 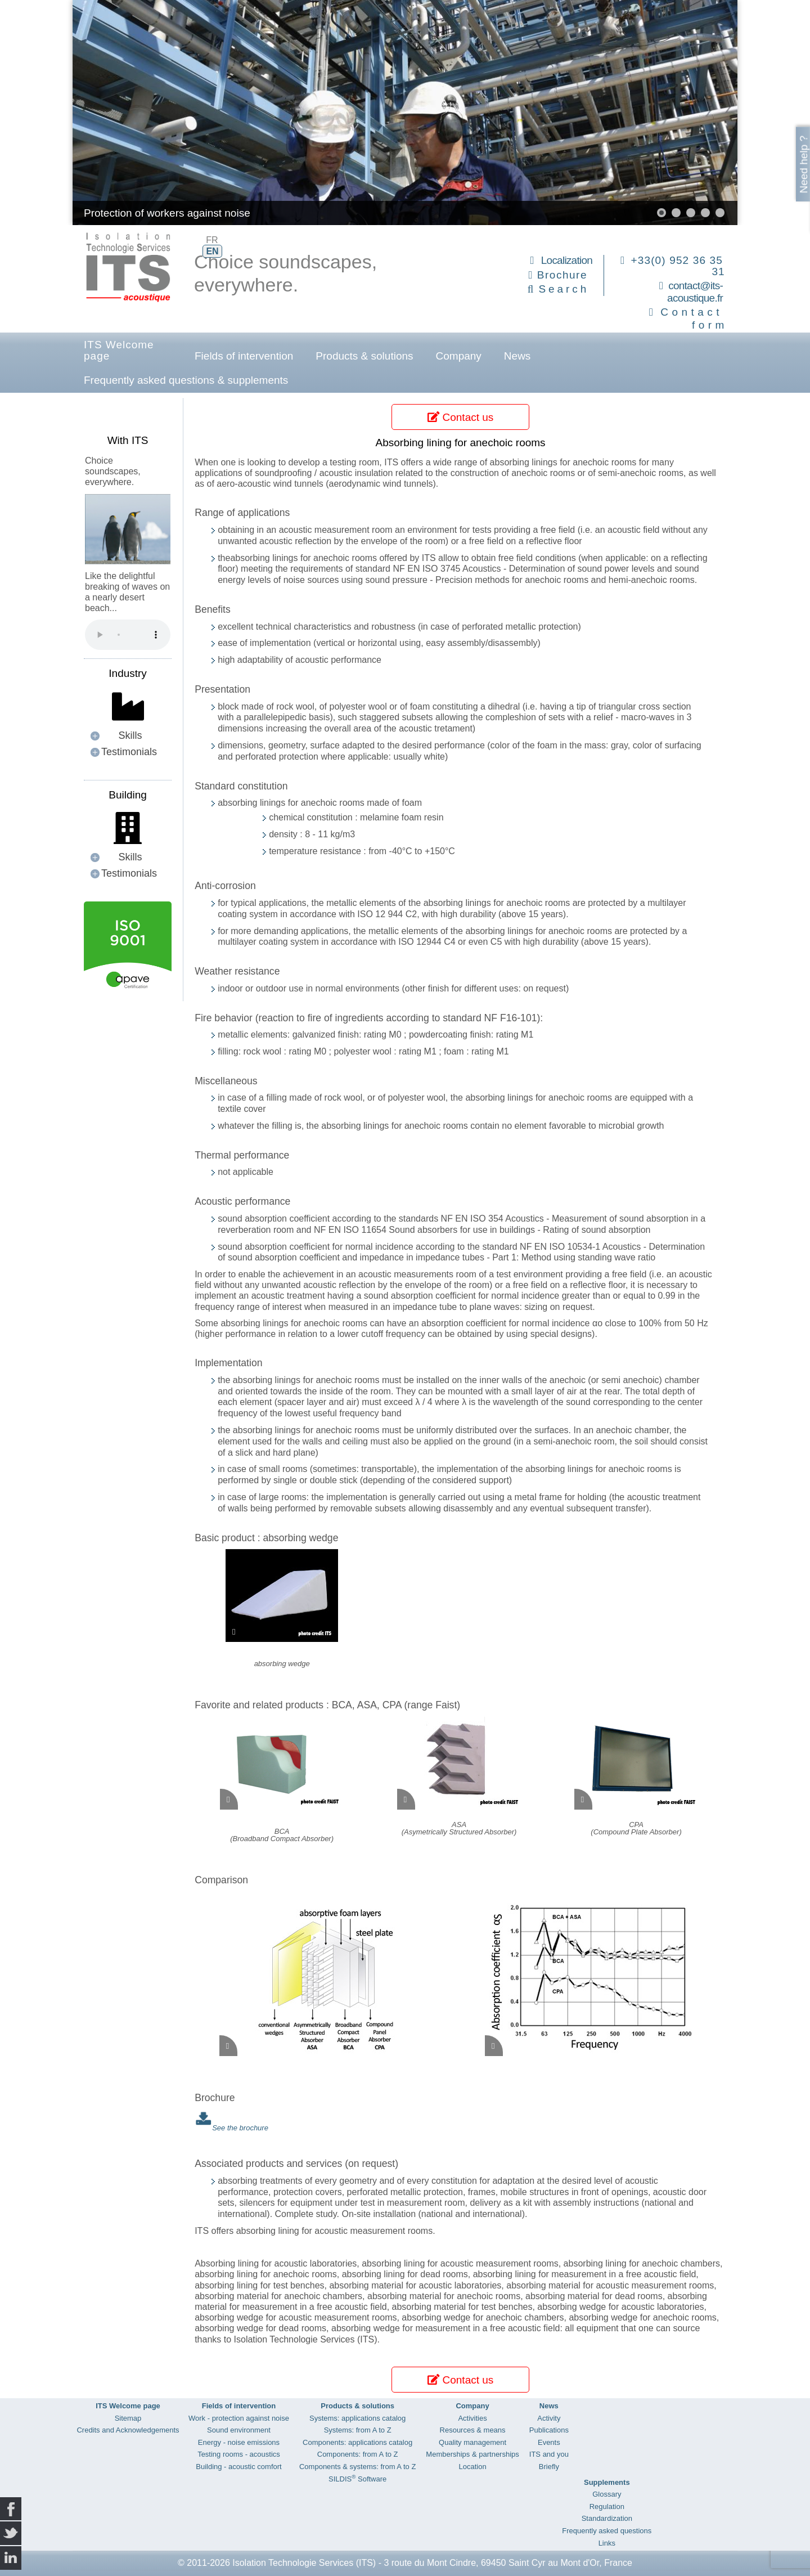 I want to click on Activities, so click(x=472, y=2418).